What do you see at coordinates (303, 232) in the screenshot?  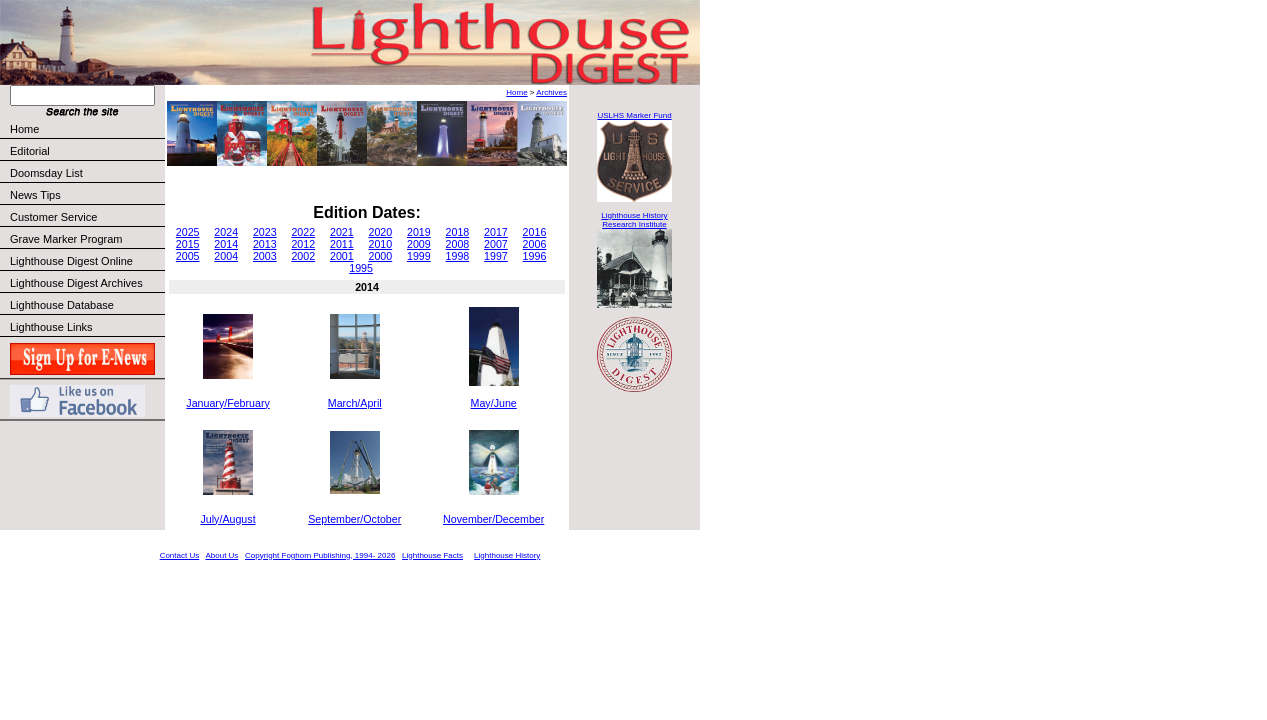 I see `2022` at bounding box center [303, 232].